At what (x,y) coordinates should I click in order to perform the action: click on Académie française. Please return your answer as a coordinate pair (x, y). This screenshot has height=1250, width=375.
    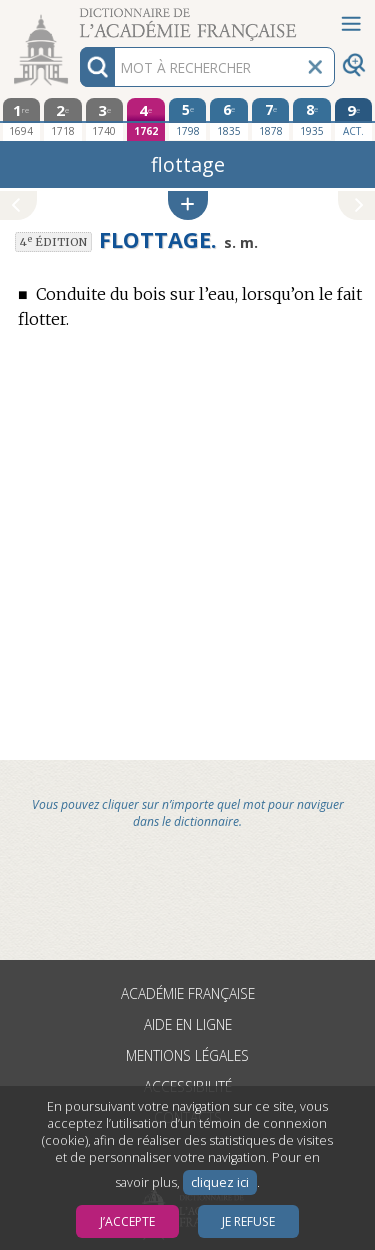
    Looking at the image, I should click on (188, 993).